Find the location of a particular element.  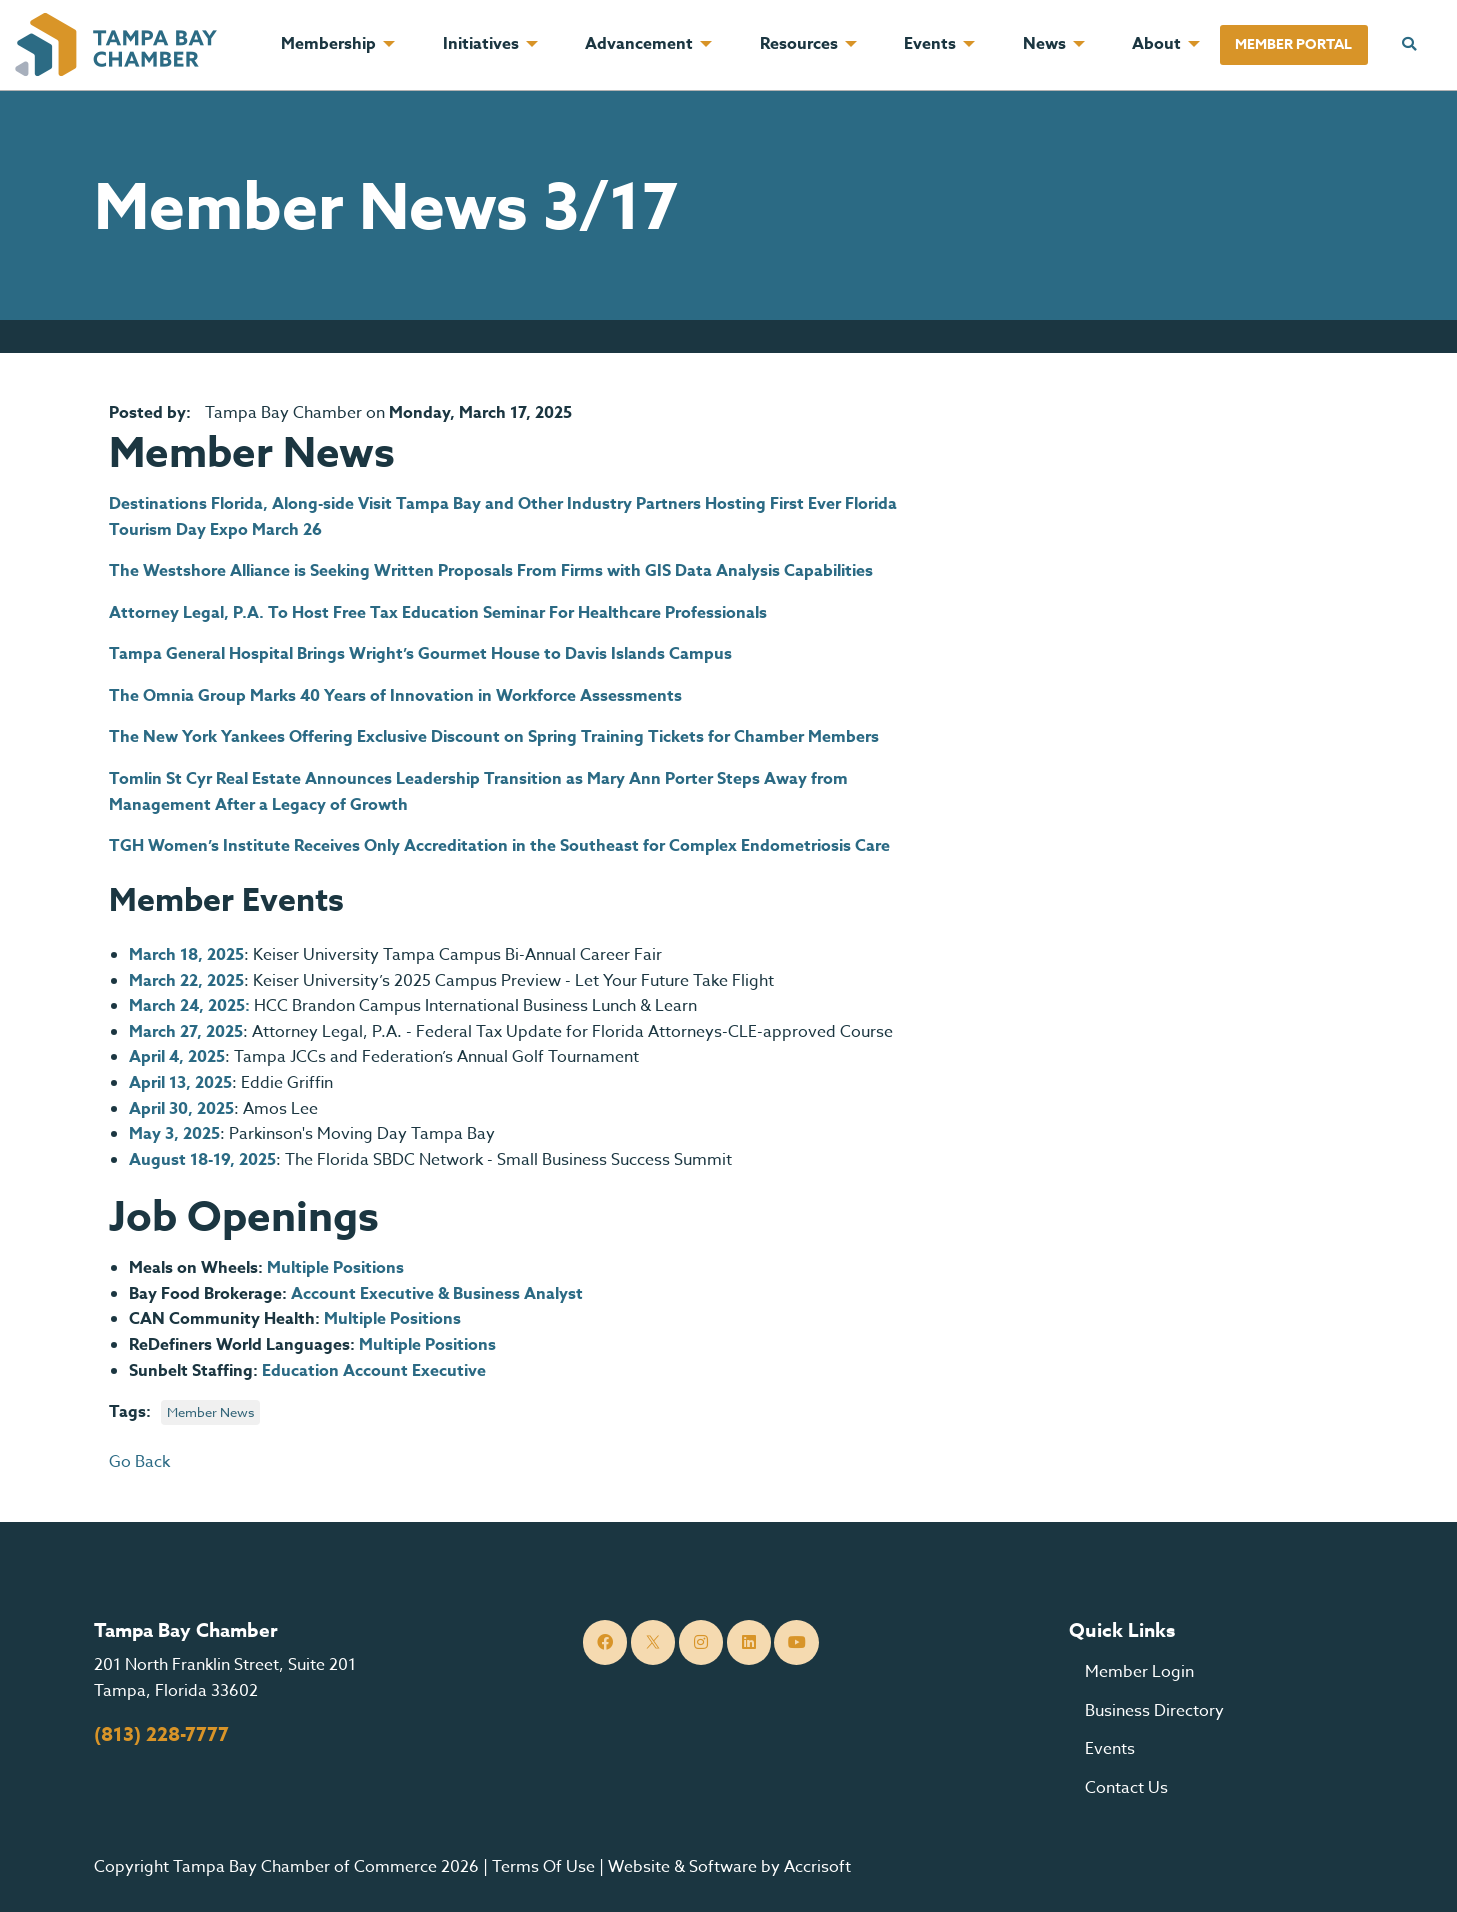

March 27, 2025 is located at coordinates (186, 1032).